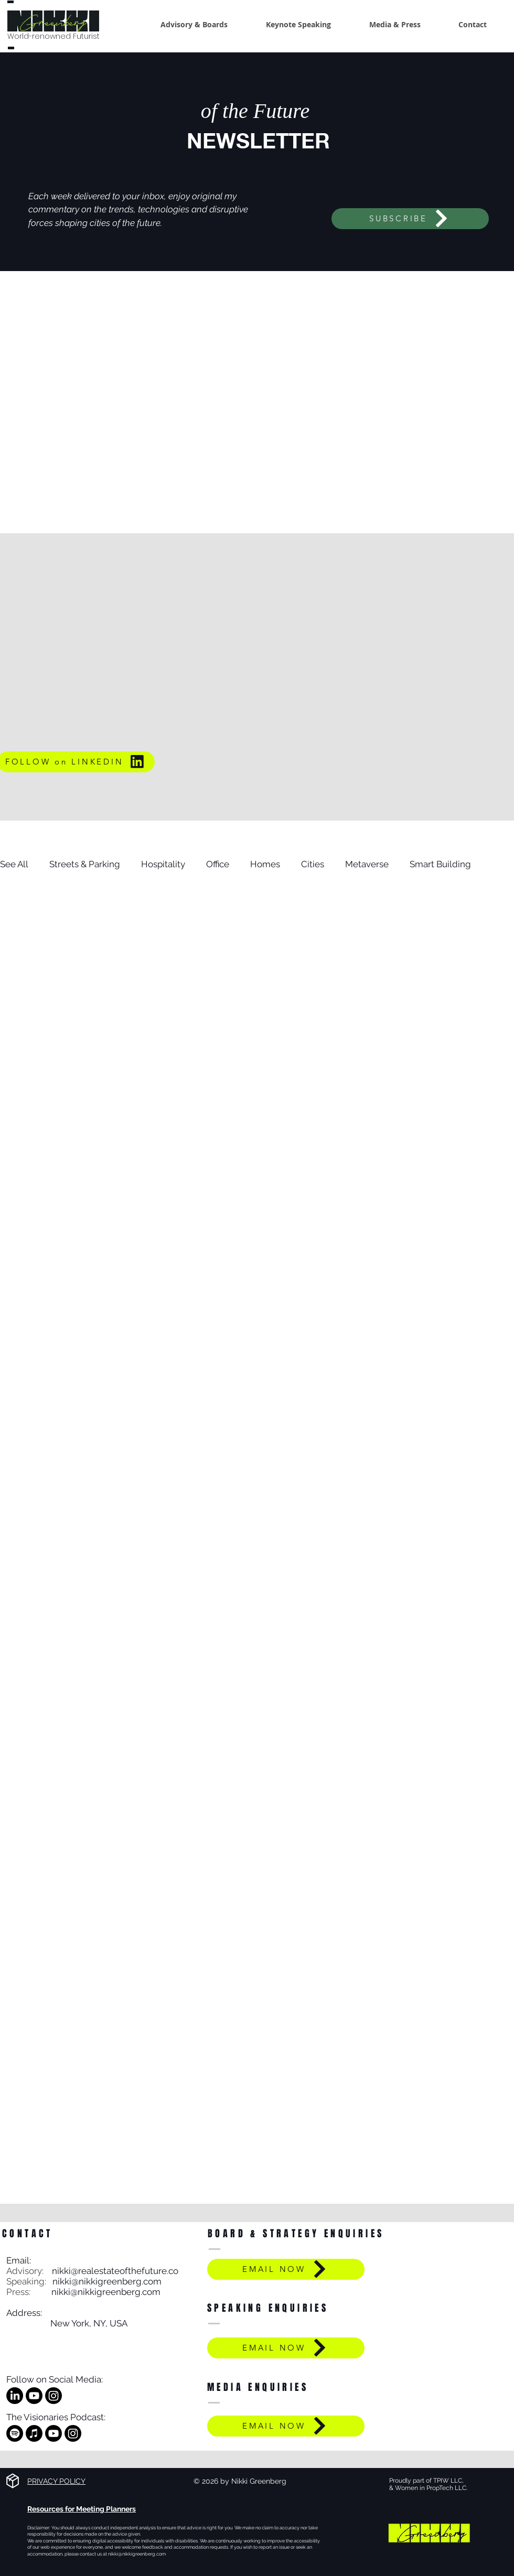 Image resolution: width=514 pixels, height=2576 pixels. I want to click on Press:, so click(28, 2292).